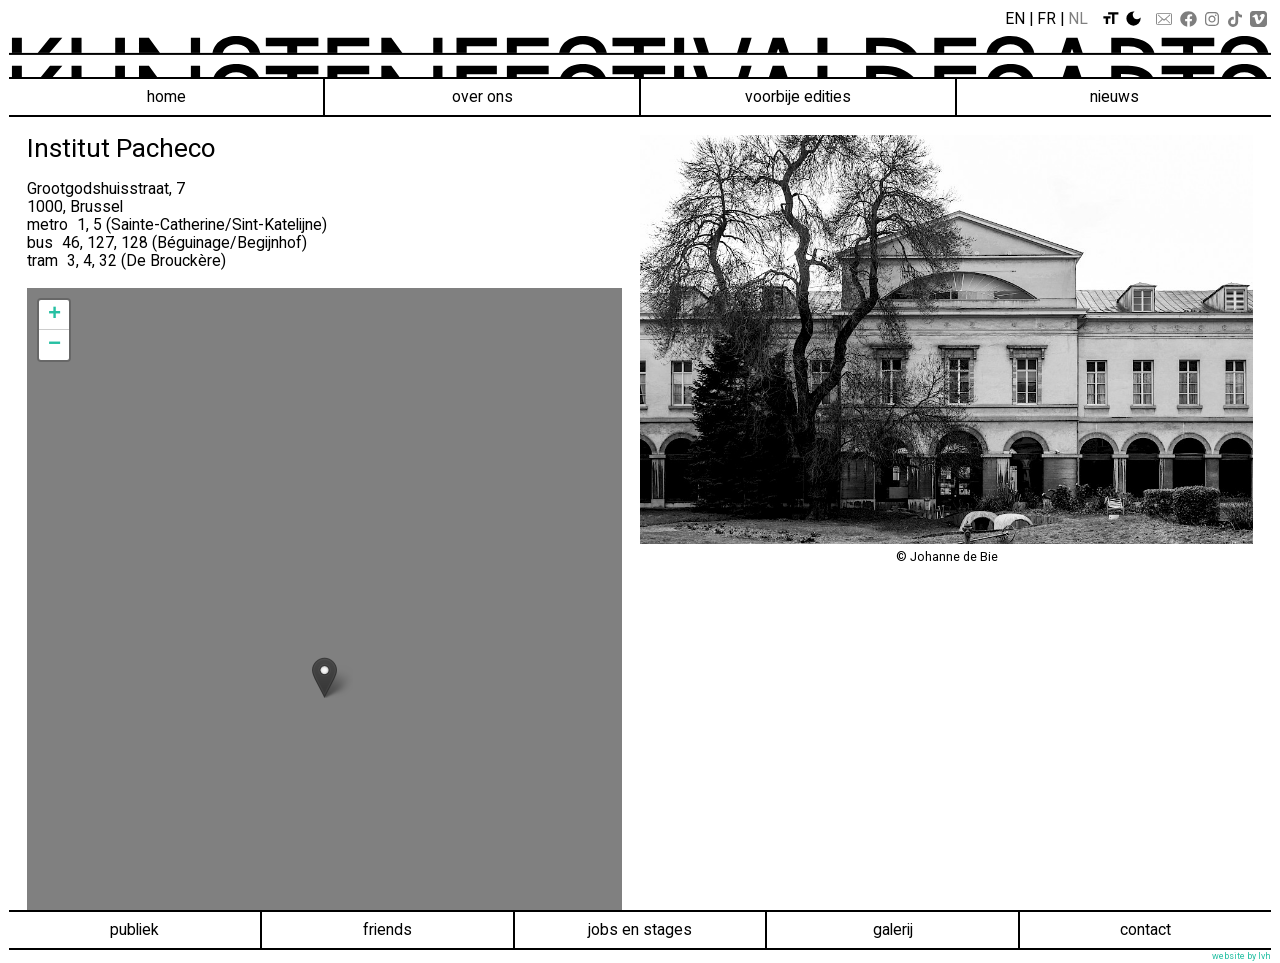 Image resolution: width=1280 pixels, height=963 pixels. I want to click on Nieuws, so click(1114, 96).